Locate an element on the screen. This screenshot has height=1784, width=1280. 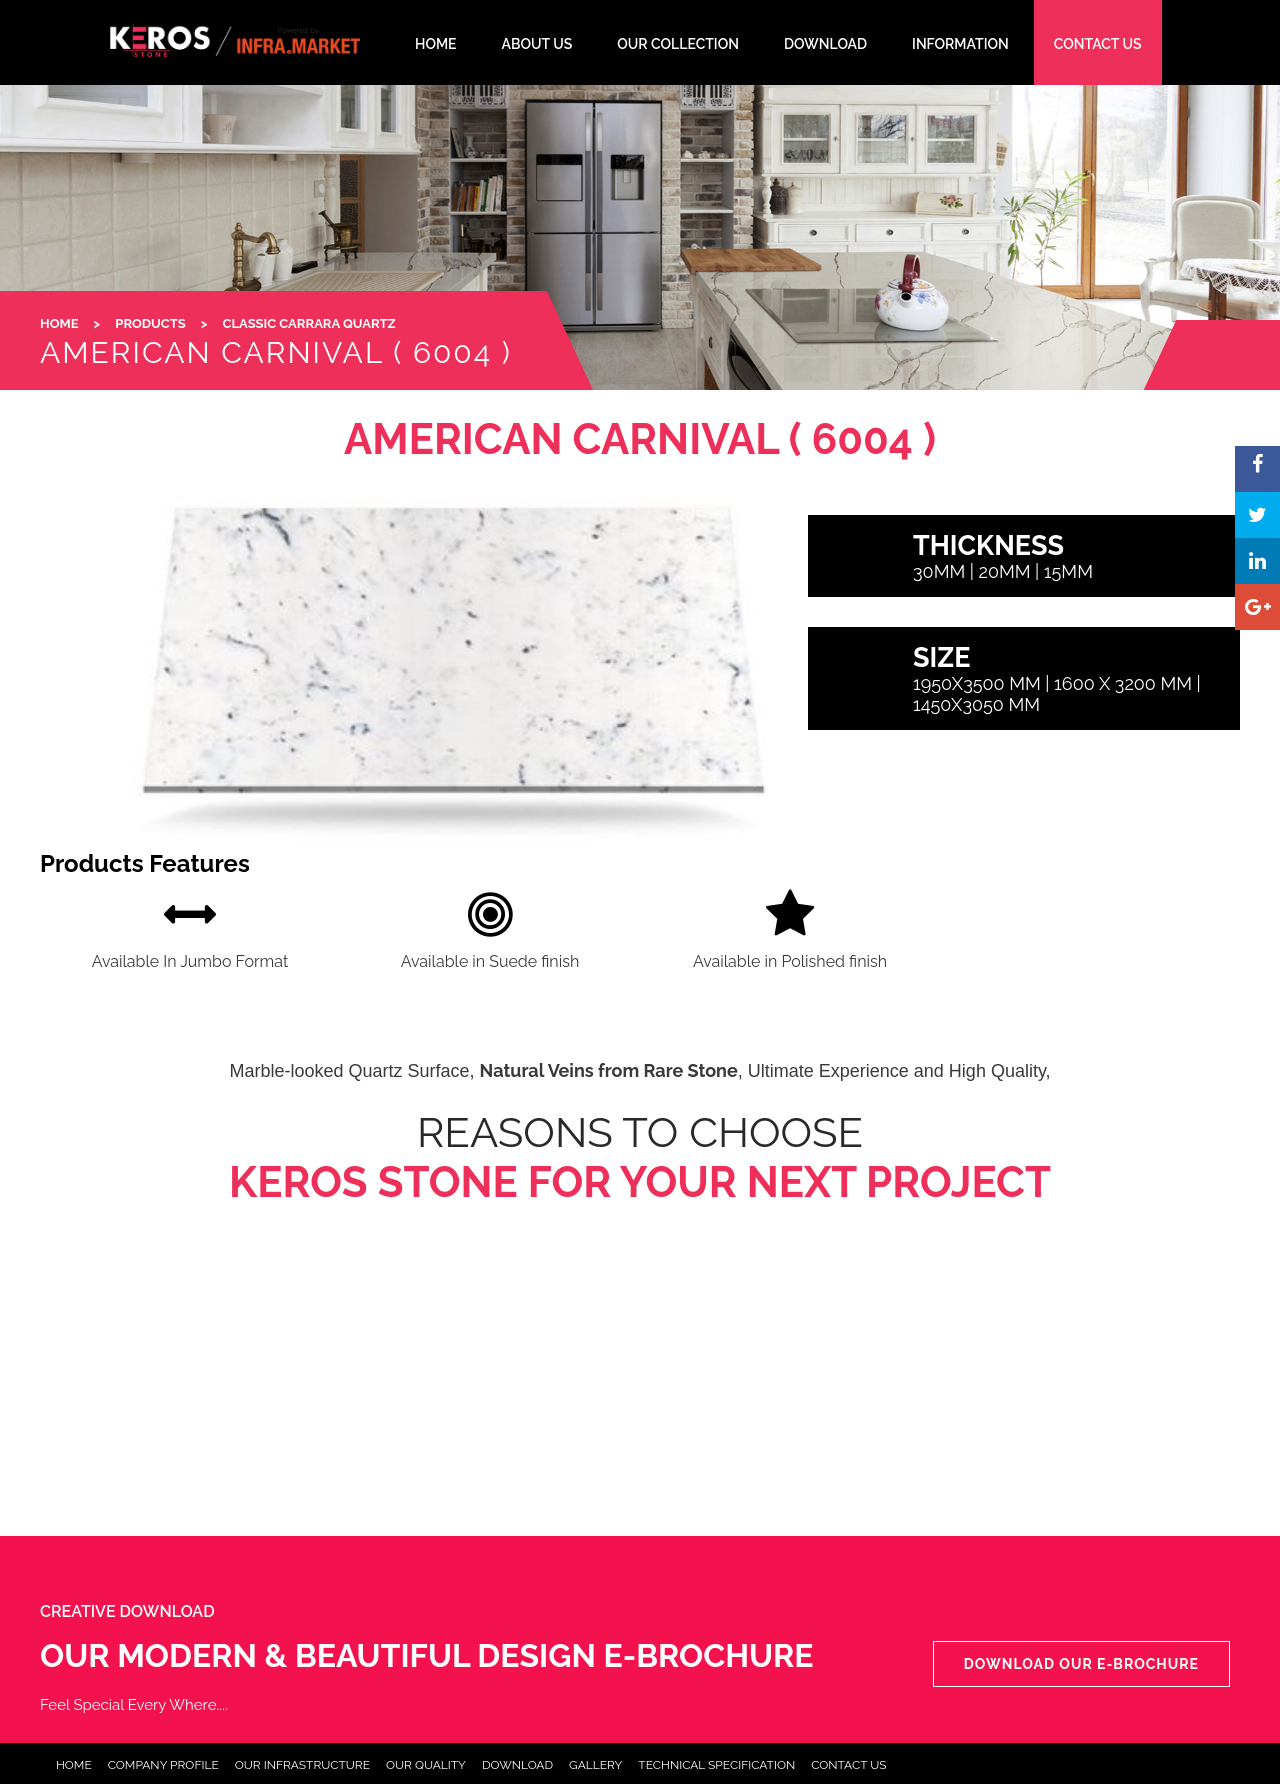
Download our e-Brochure is located at coordinates (1081, 1664).